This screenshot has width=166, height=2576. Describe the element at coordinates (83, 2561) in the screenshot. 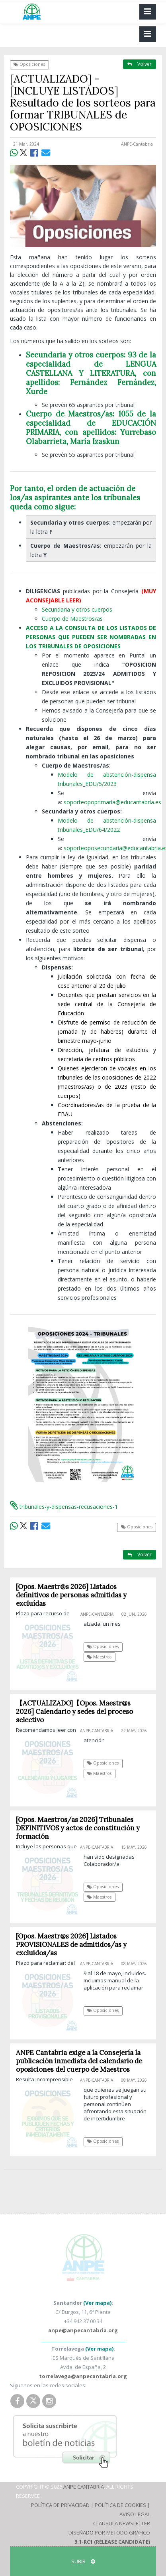

I see `SUBIR` at that location.